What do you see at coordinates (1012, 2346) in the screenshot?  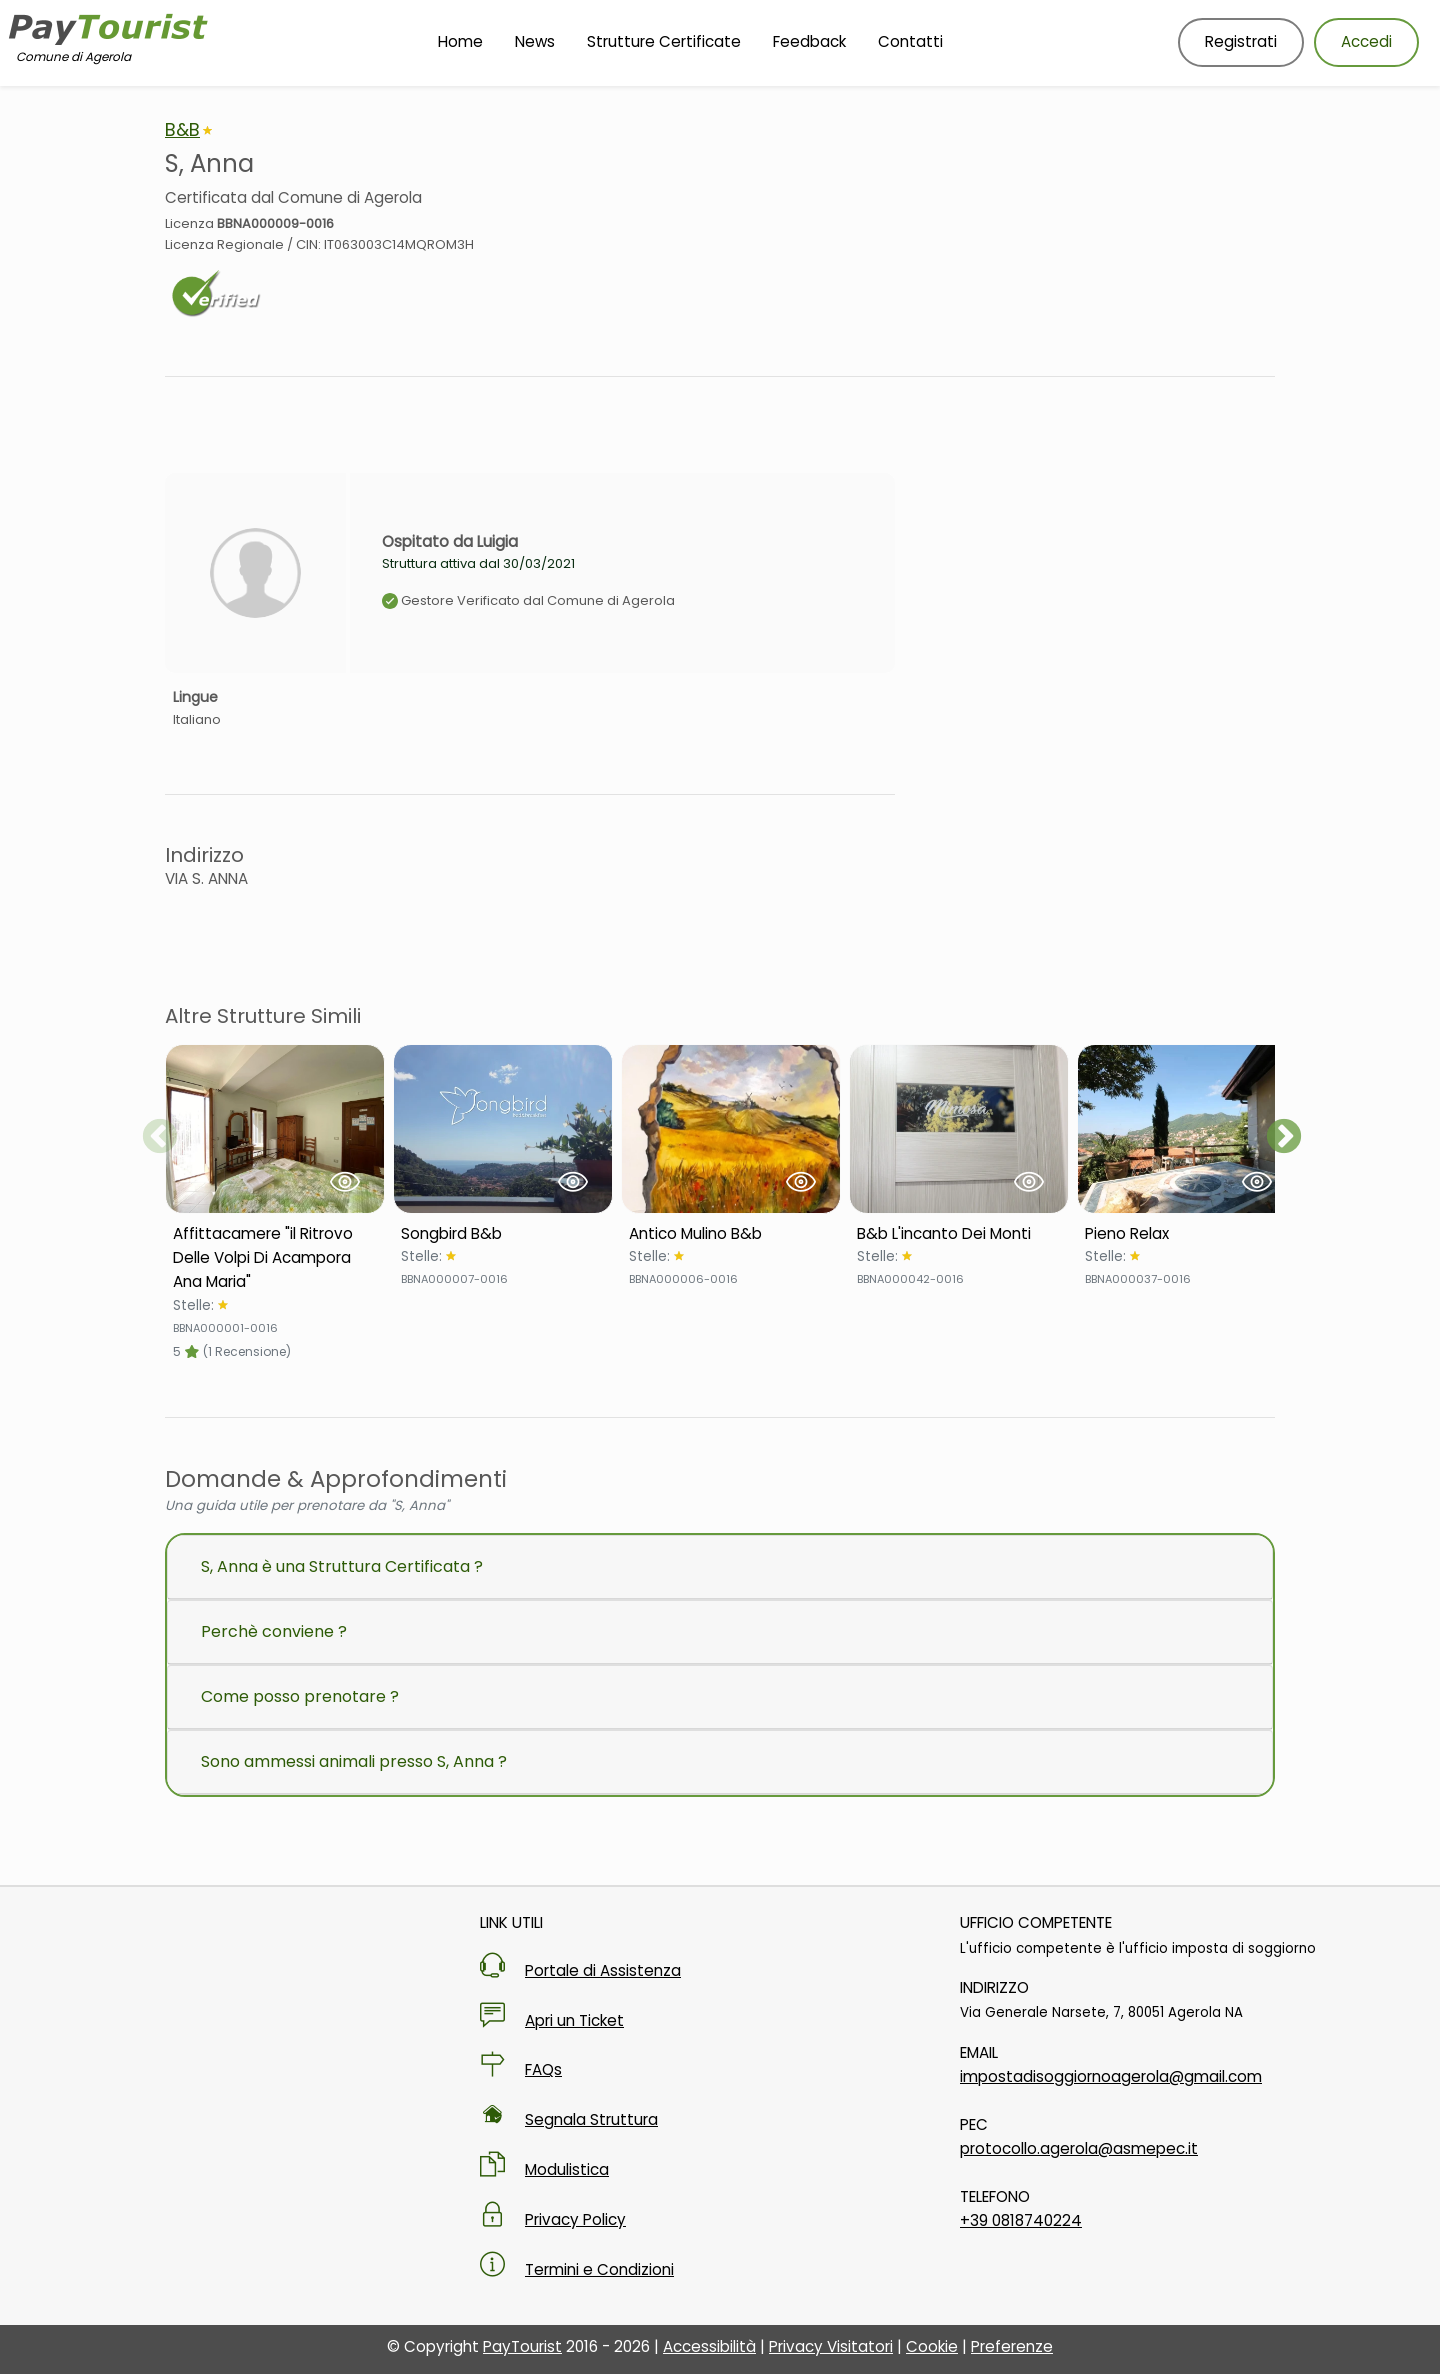 I see `Preferenze` at bounding box center [1012, 2346].